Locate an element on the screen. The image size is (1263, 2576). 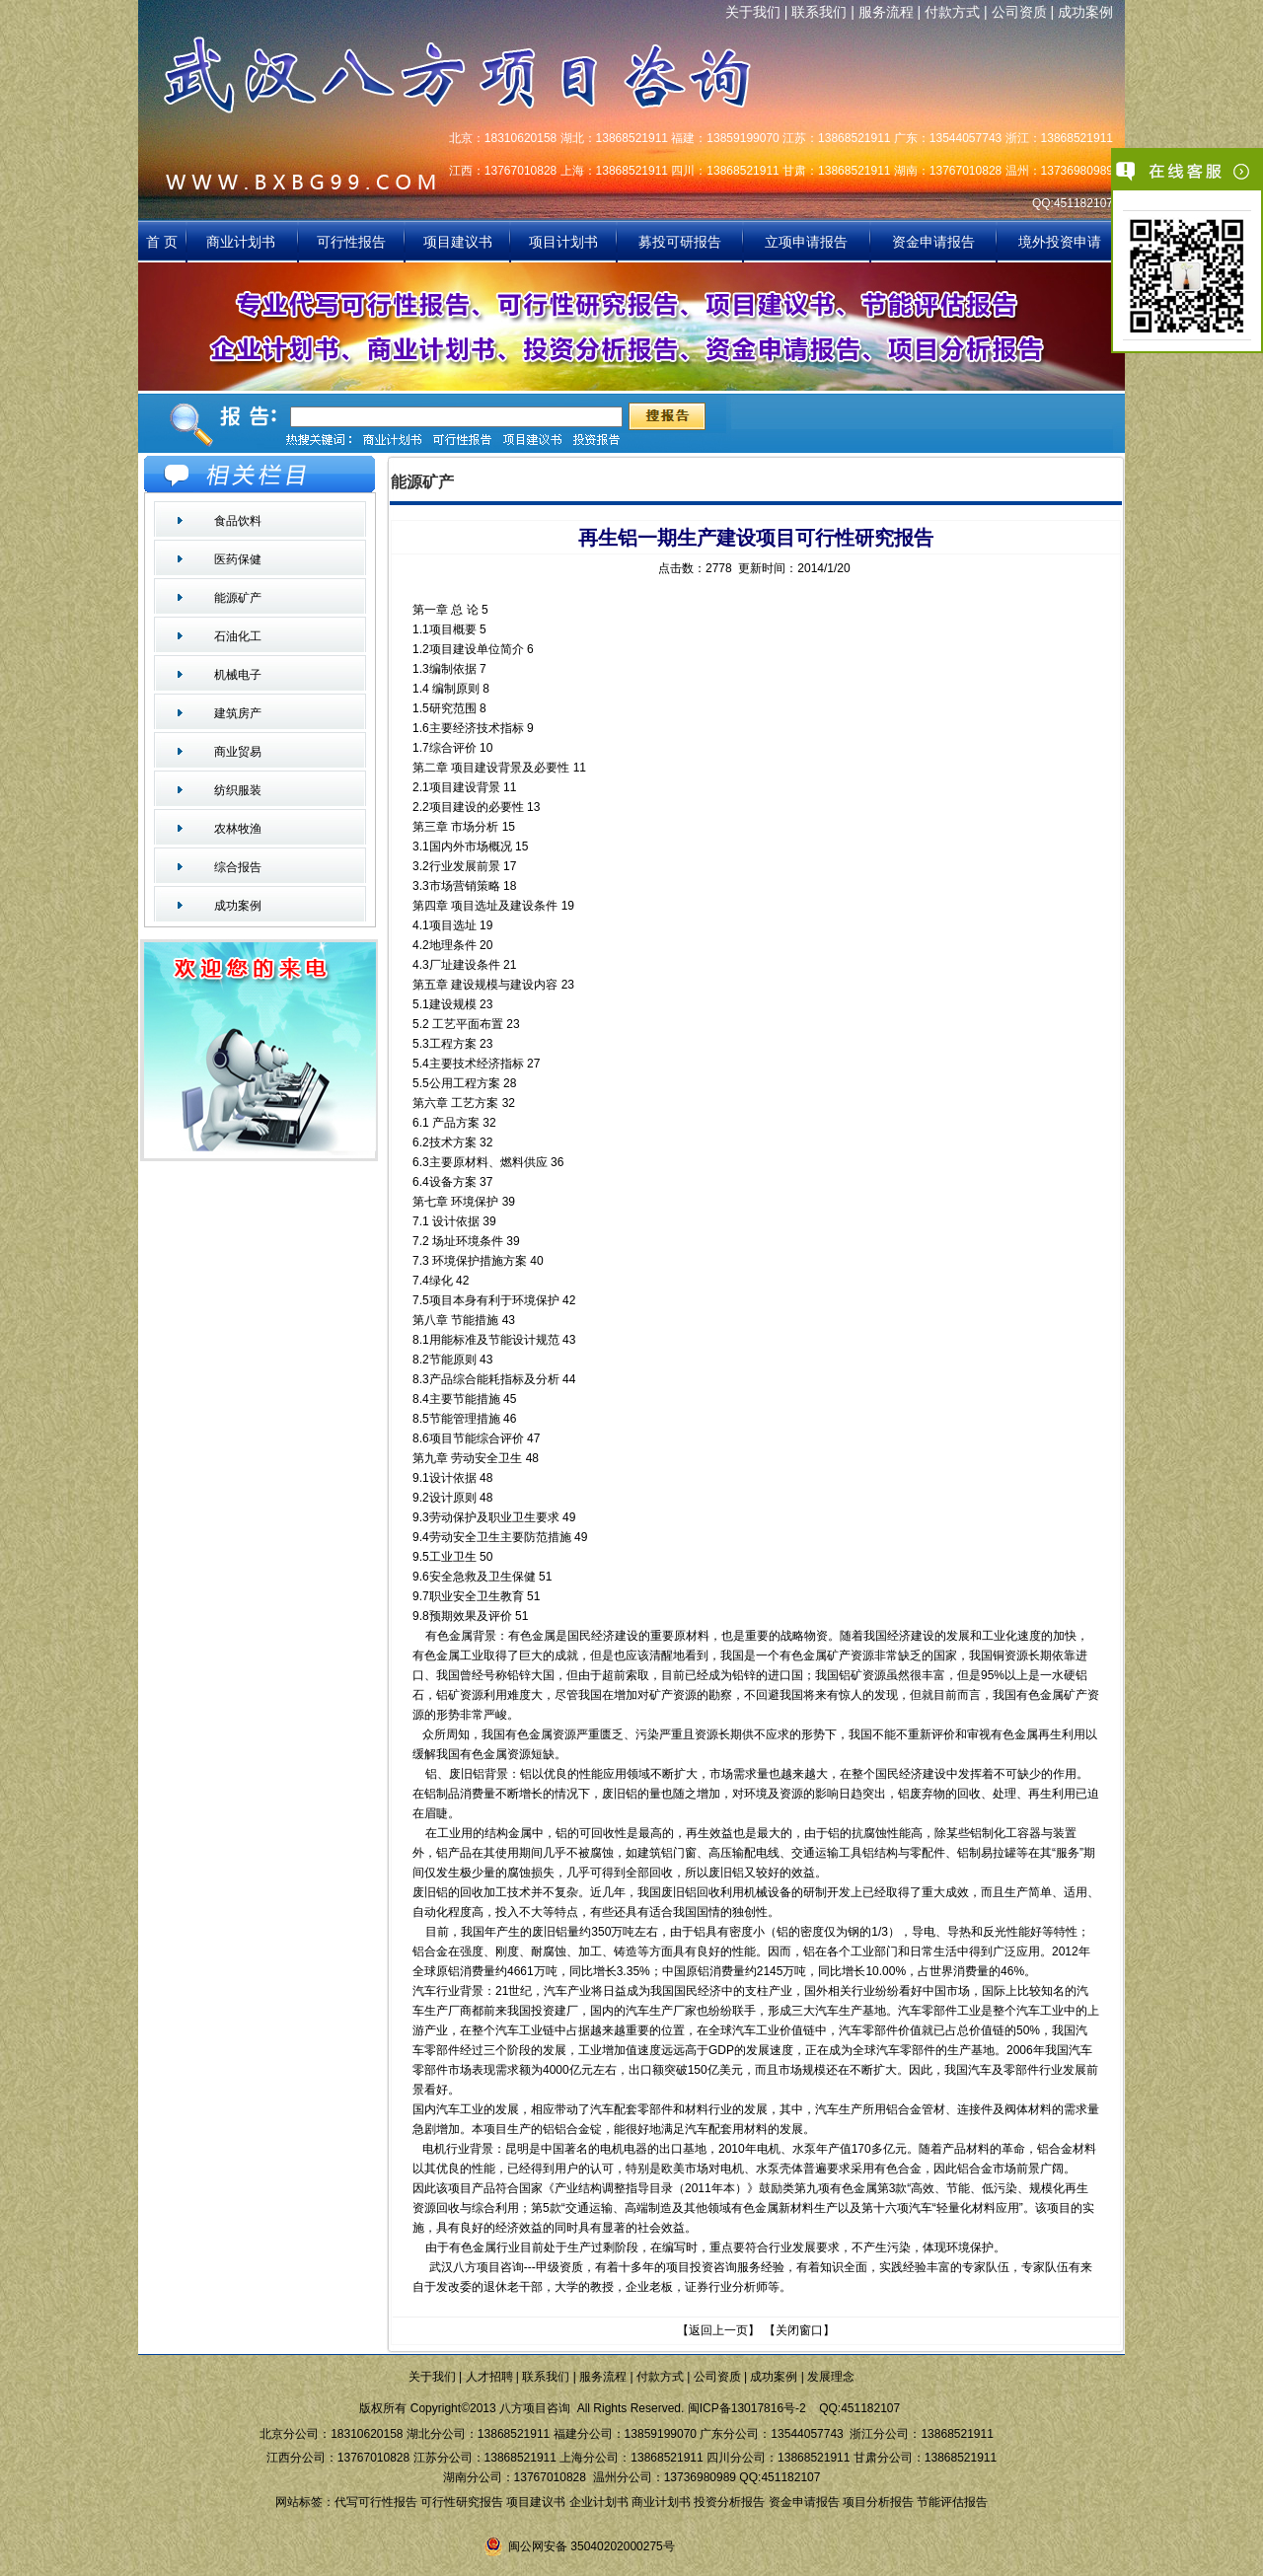
闽ICP备13017816号-2 is located at coordinates (747, 2408).